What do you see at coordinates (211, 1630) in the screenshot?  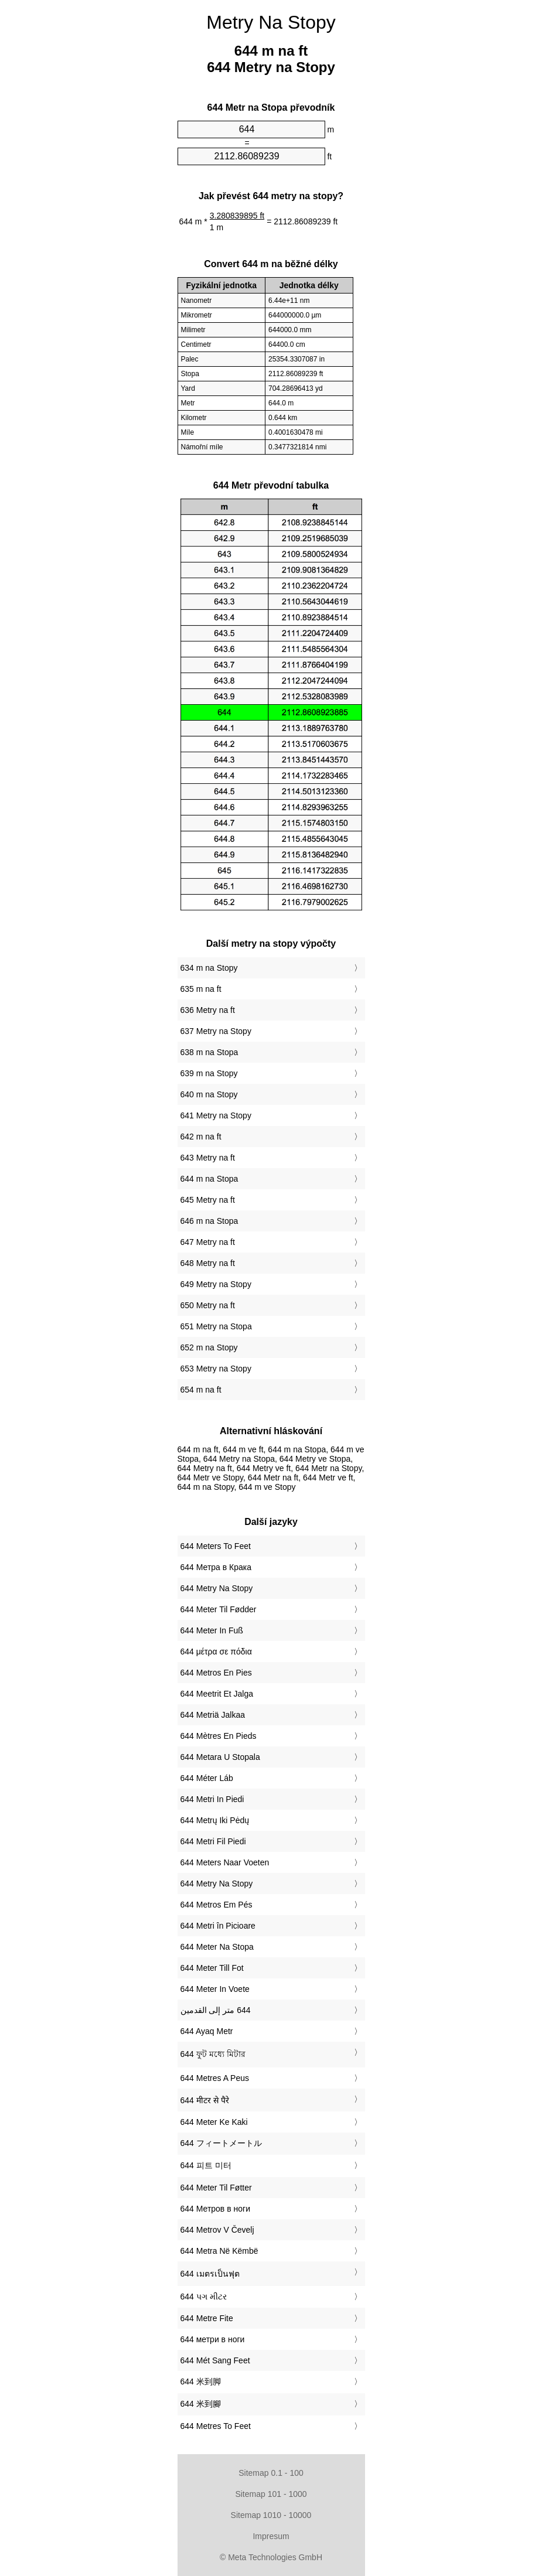 I see `‎644 Meter In Fuß` at bounding box center [211, 1630].